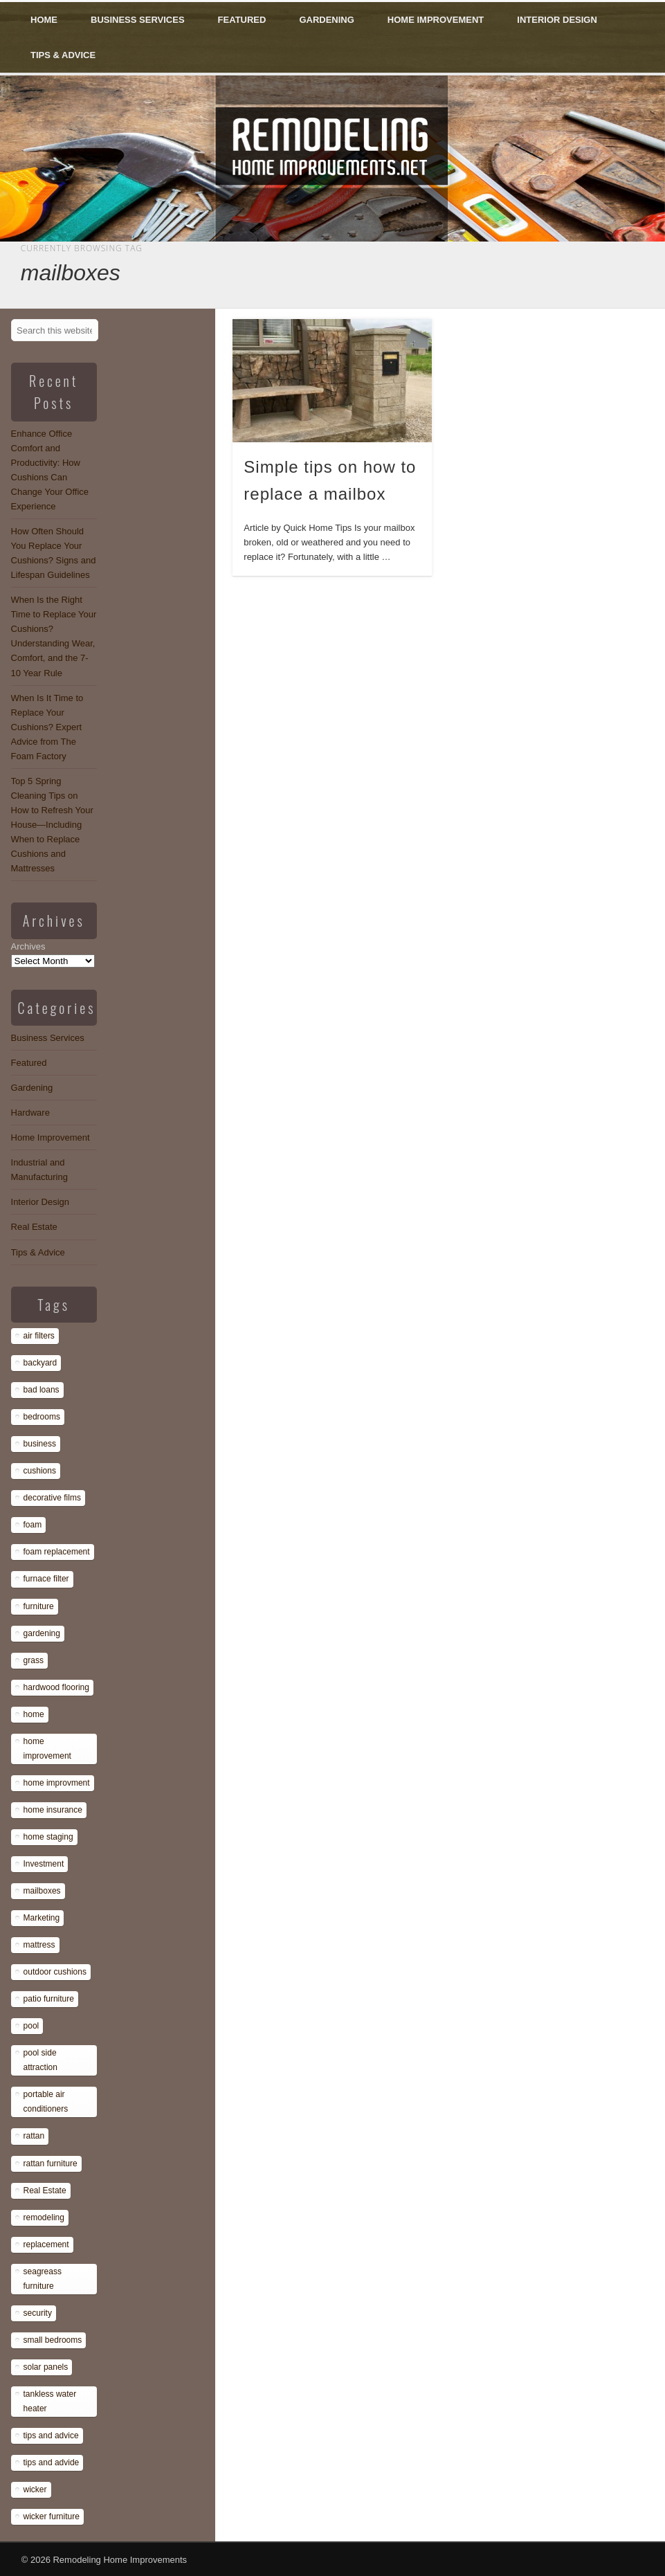 The height and width of the screenshot is (2576, 665). Describe the element at coordinates (38, 2313) in the screenshot. I see `security [security (1 item)]` at that location.